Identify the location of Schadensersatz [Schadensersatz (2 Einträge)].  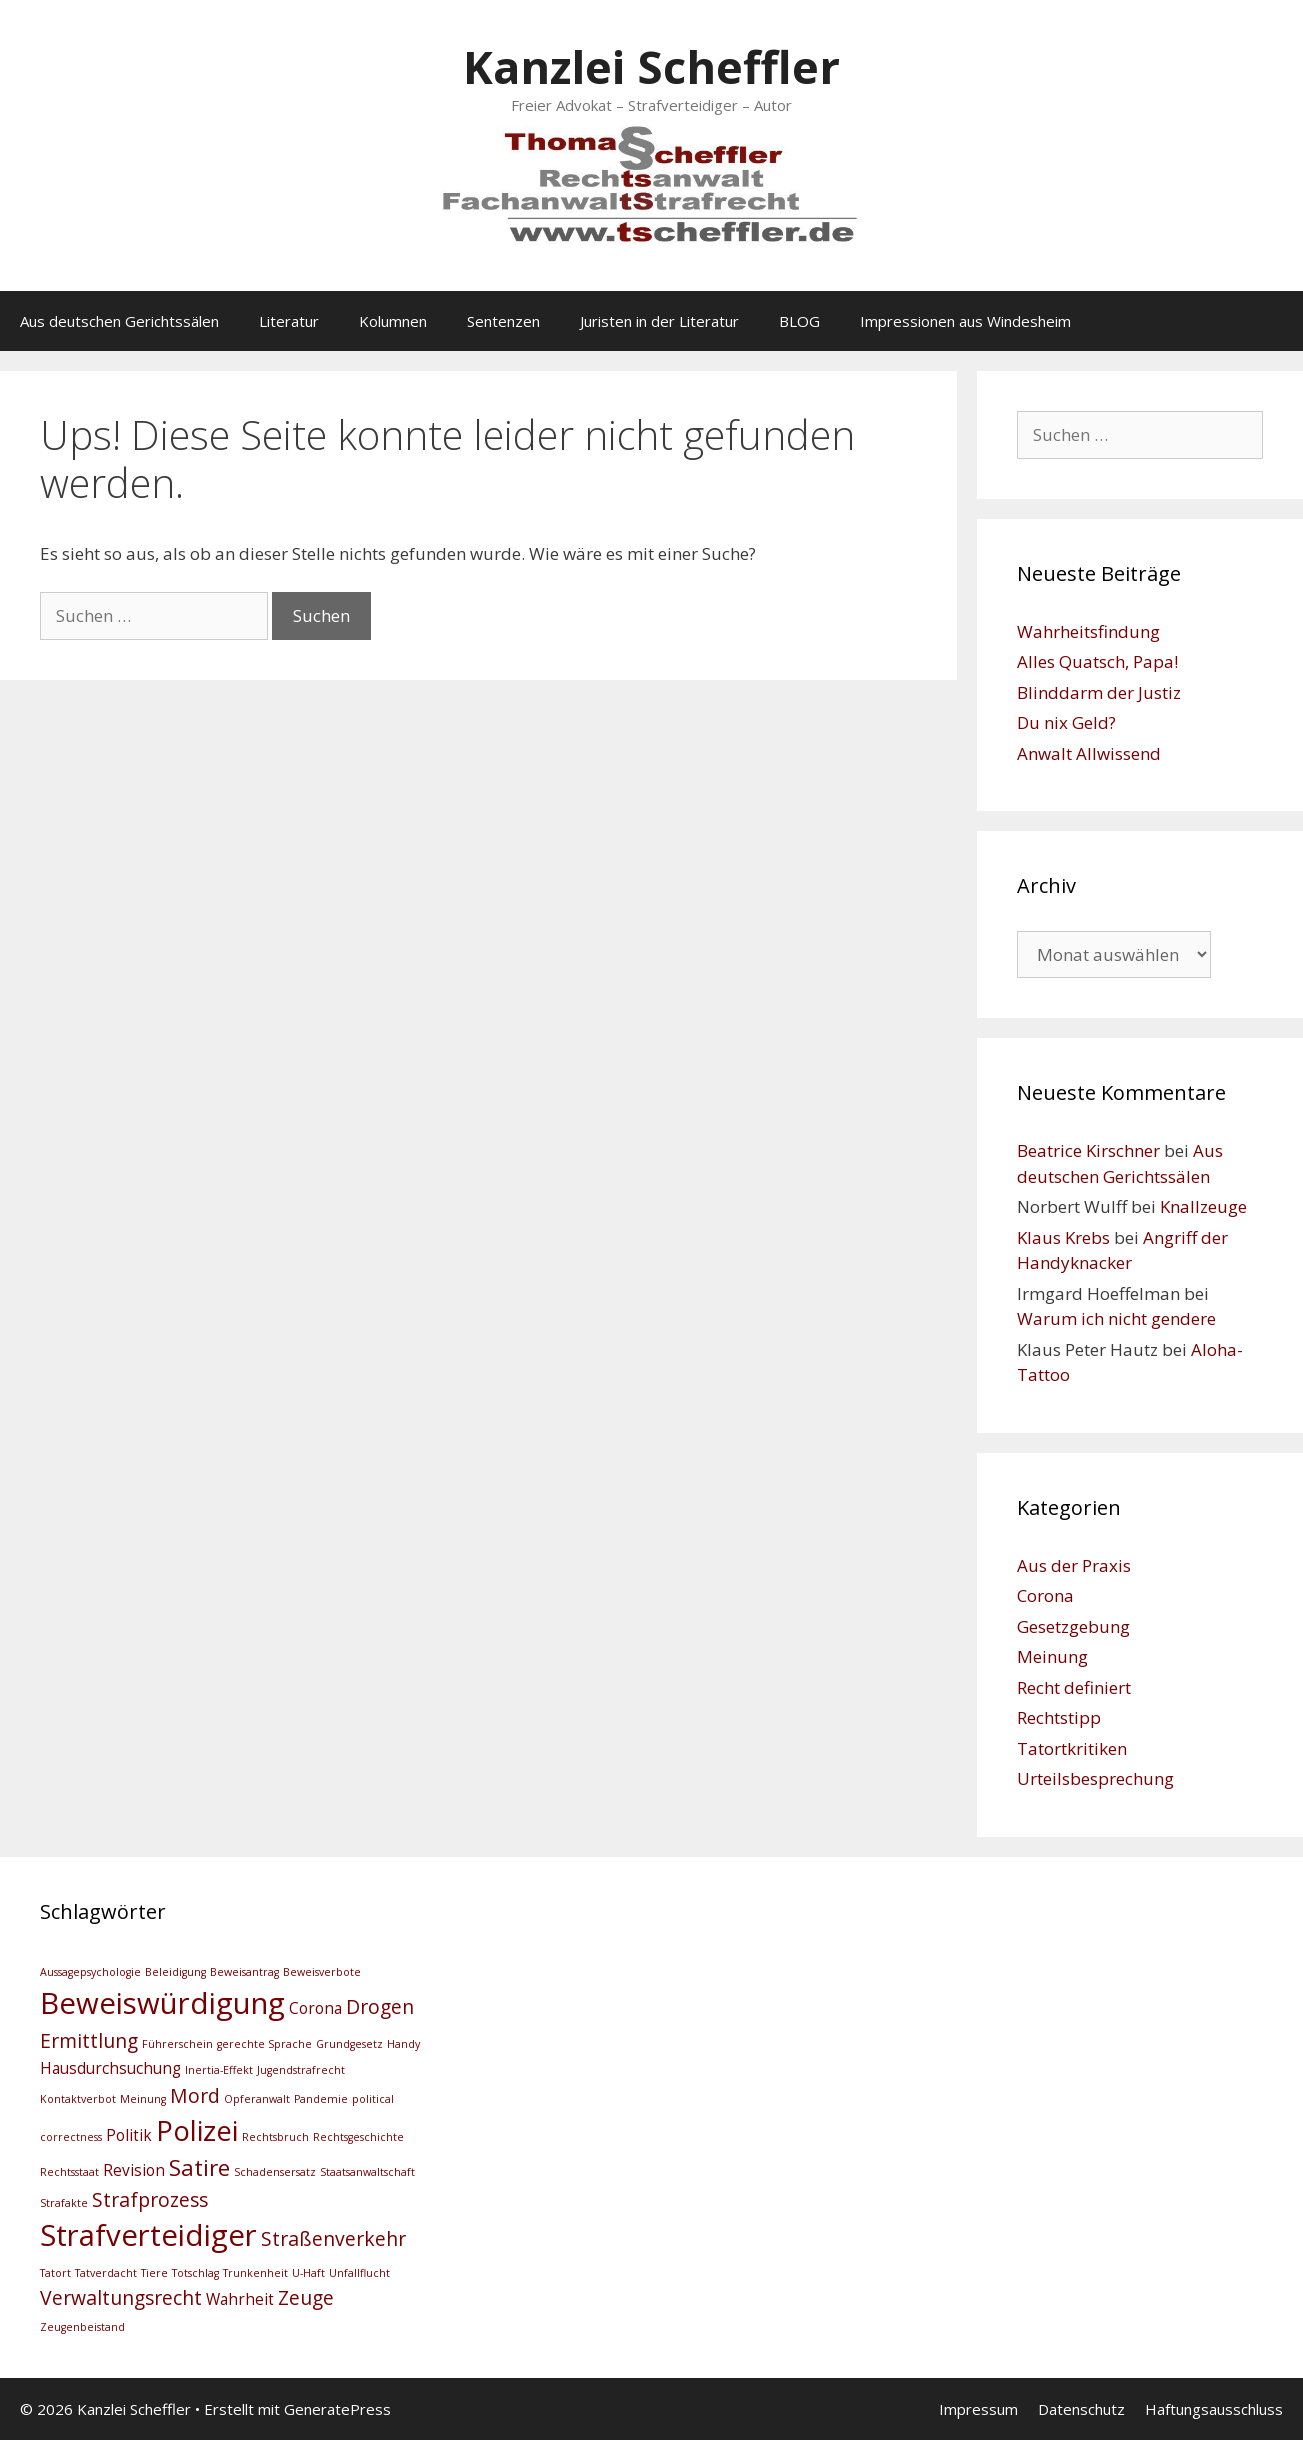
(275, 2172).